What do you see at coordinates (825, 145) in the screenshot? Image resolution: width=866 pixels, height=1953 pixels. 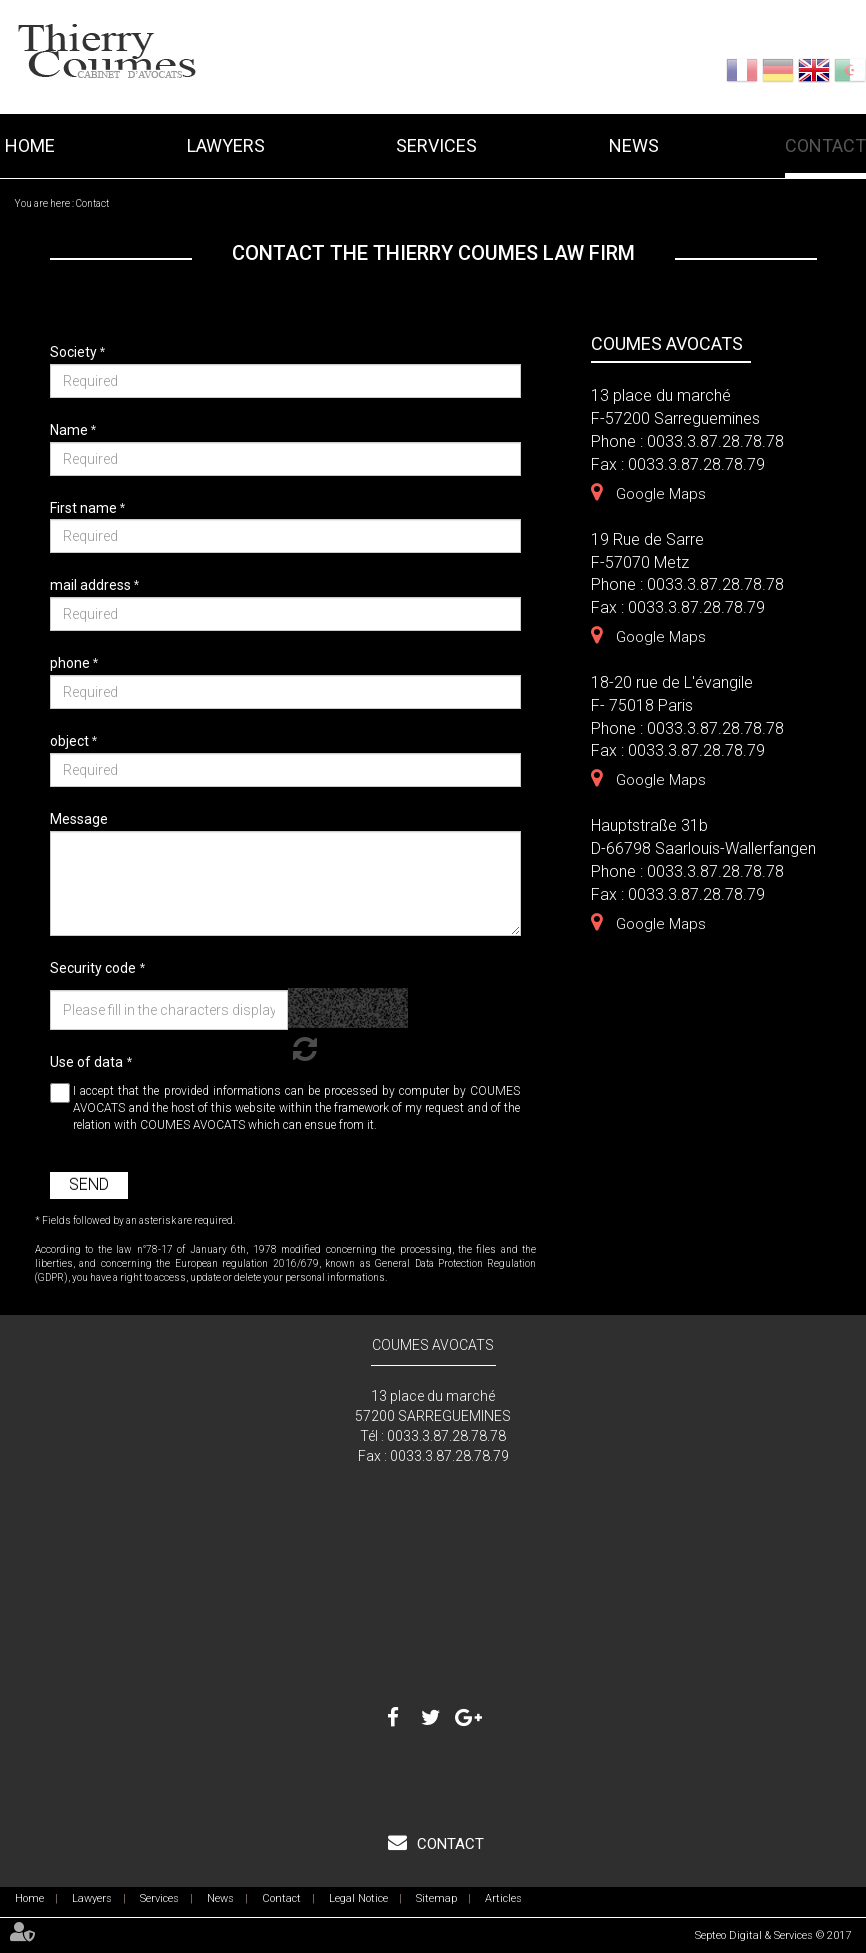 I see `Contact` at bounding box center [825, 145].